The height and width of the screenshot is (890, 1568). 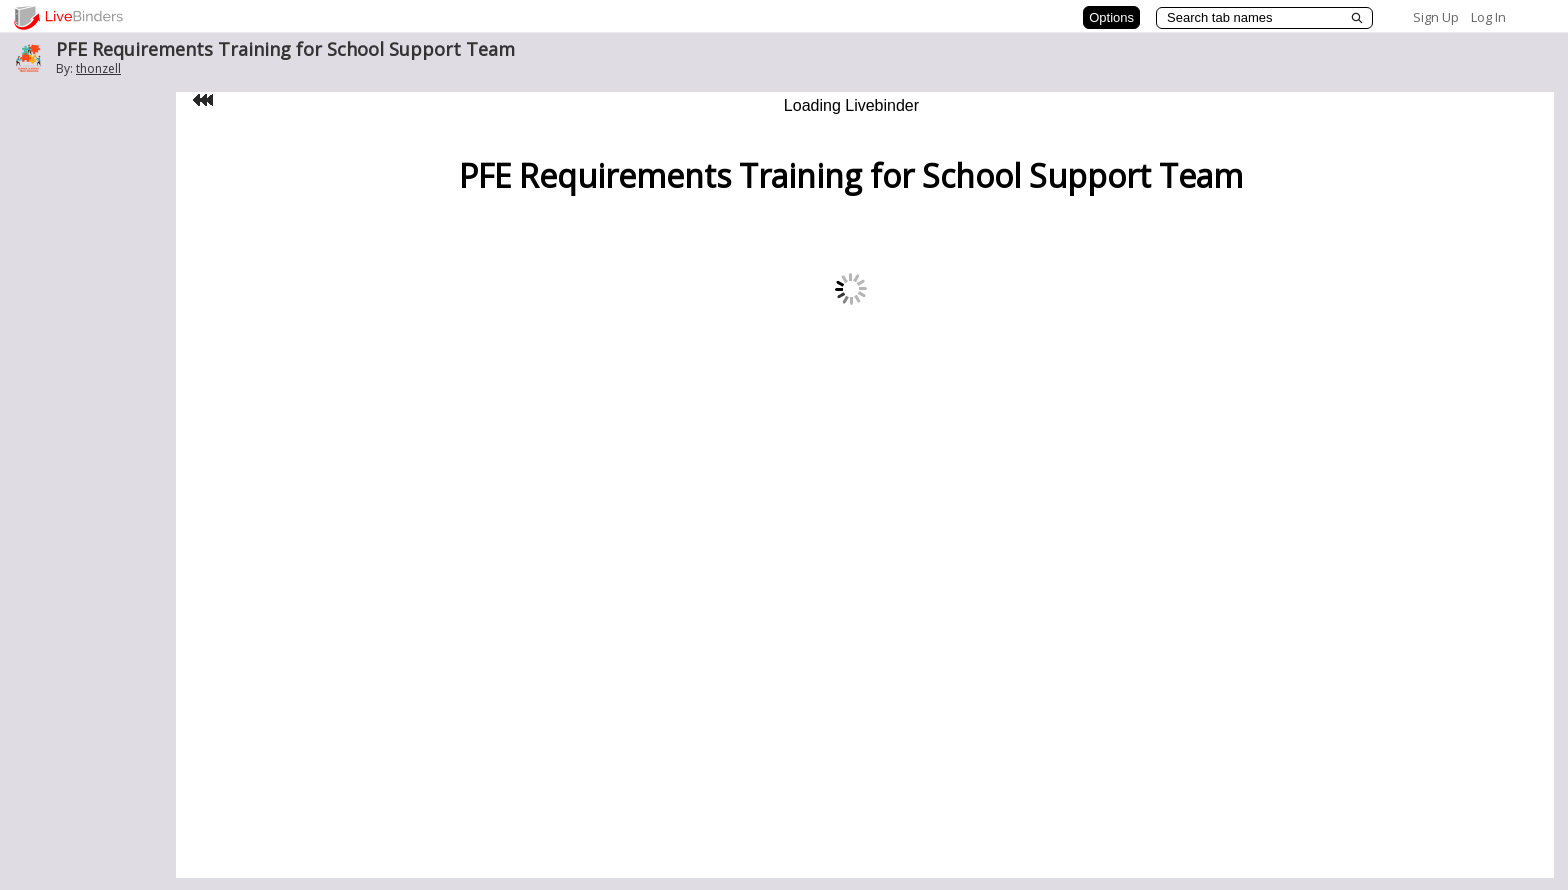 What do you see at coordinates (1436, 17) in the screenshot?
I see `Sign Up` at bounding box center [1436, 17].